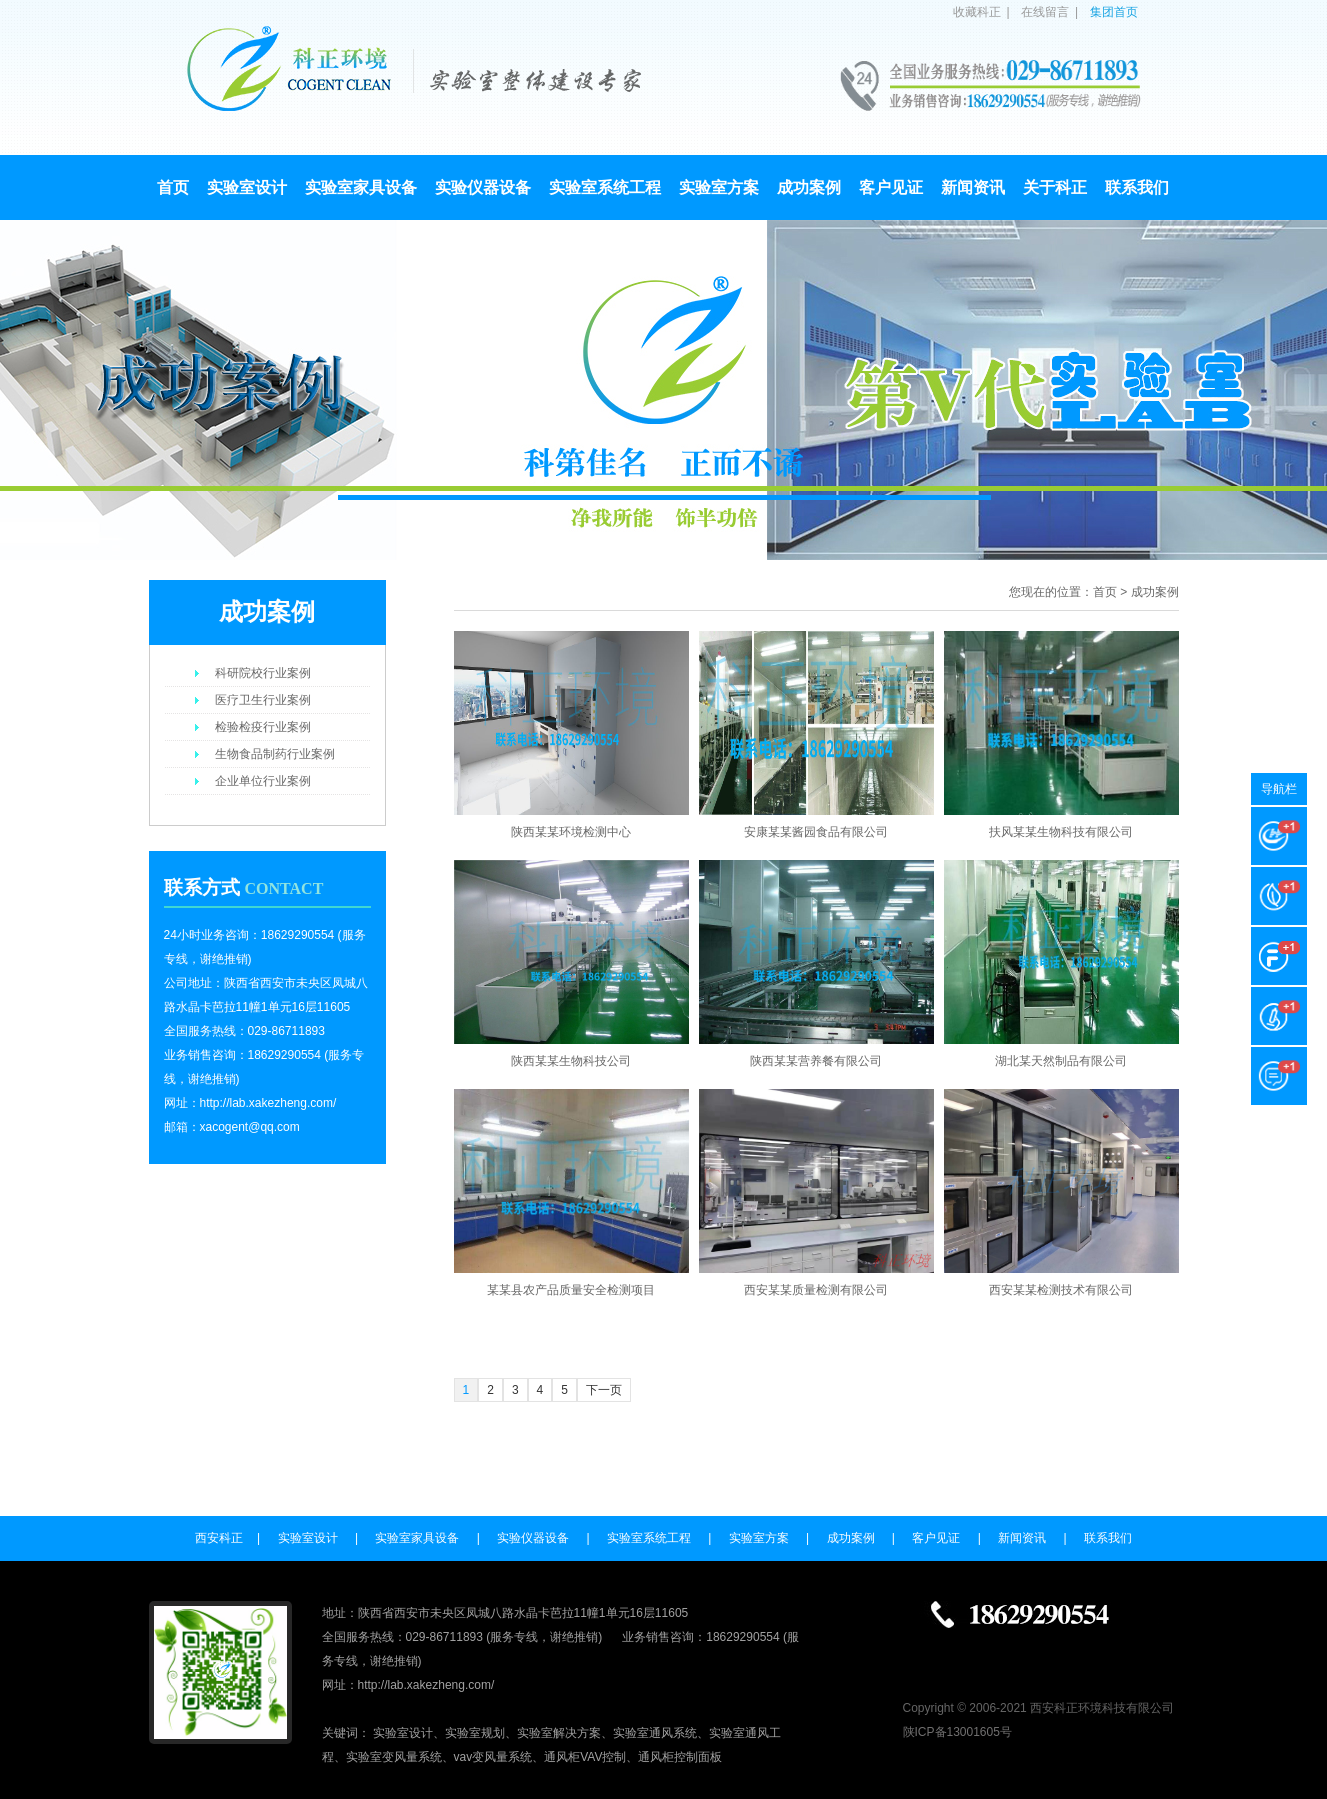  I want to click on 实验室方案, so click(719, 187).